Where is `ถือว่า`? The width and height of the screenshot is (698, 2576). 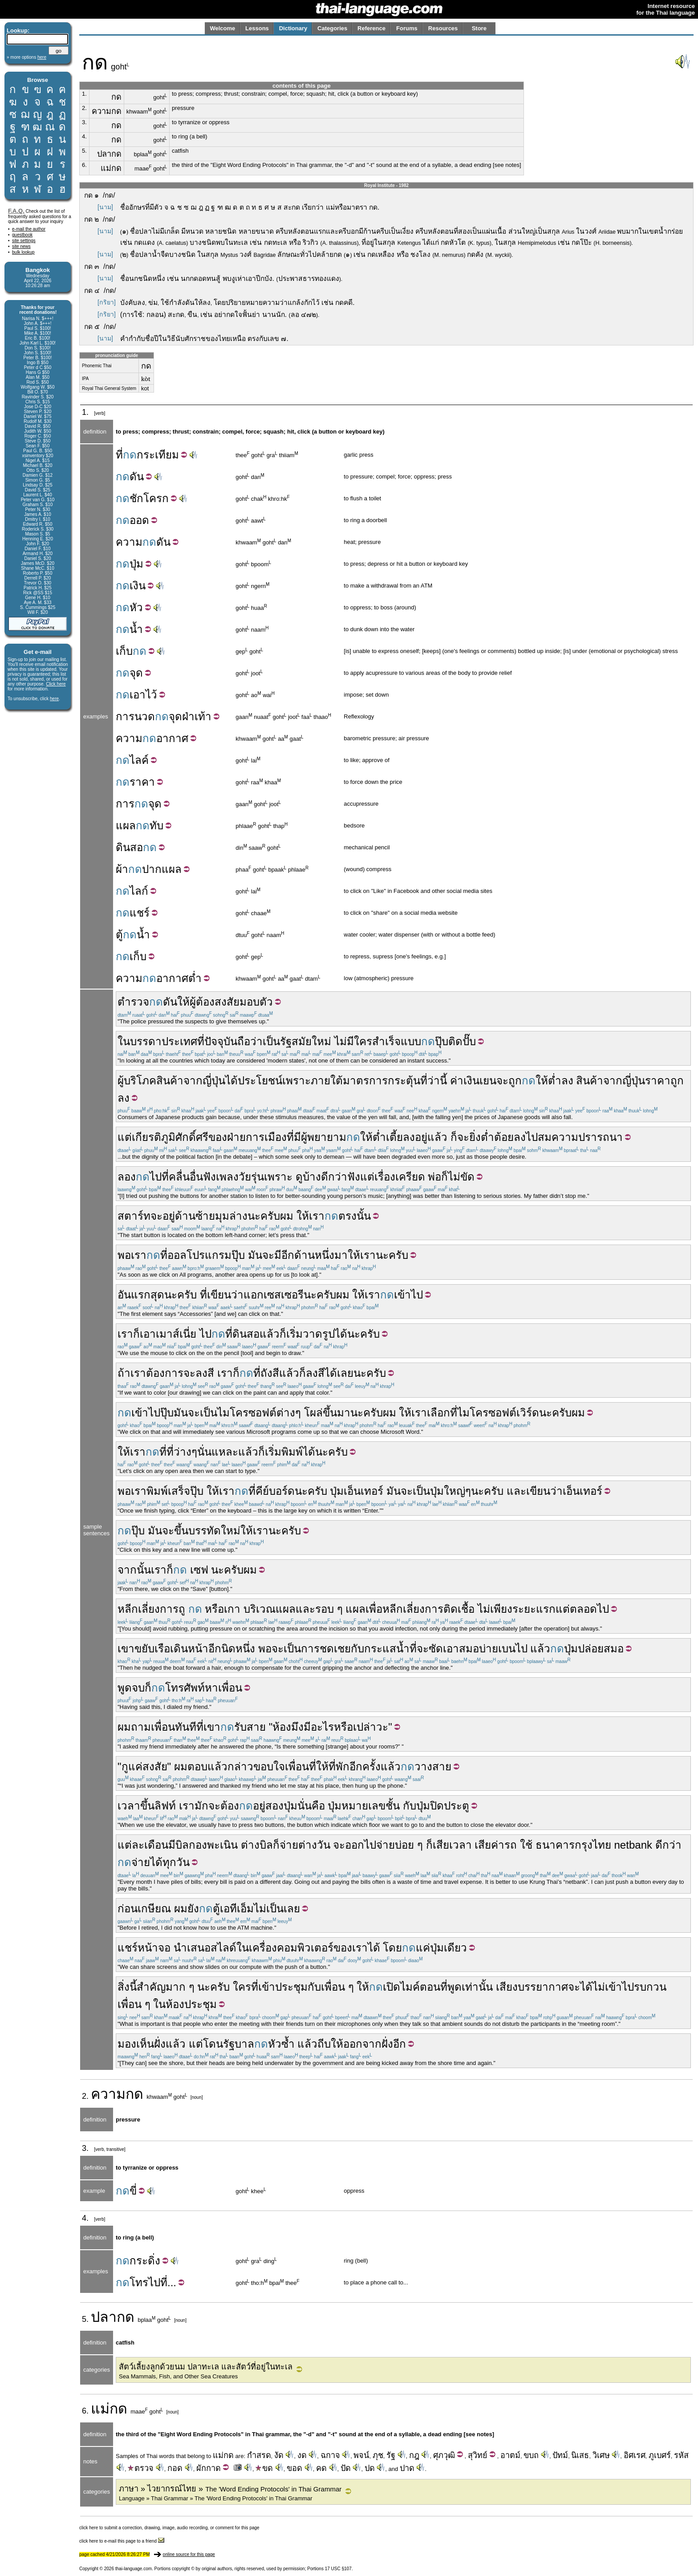
ถือว่า is located at coordinates (250, 1041).